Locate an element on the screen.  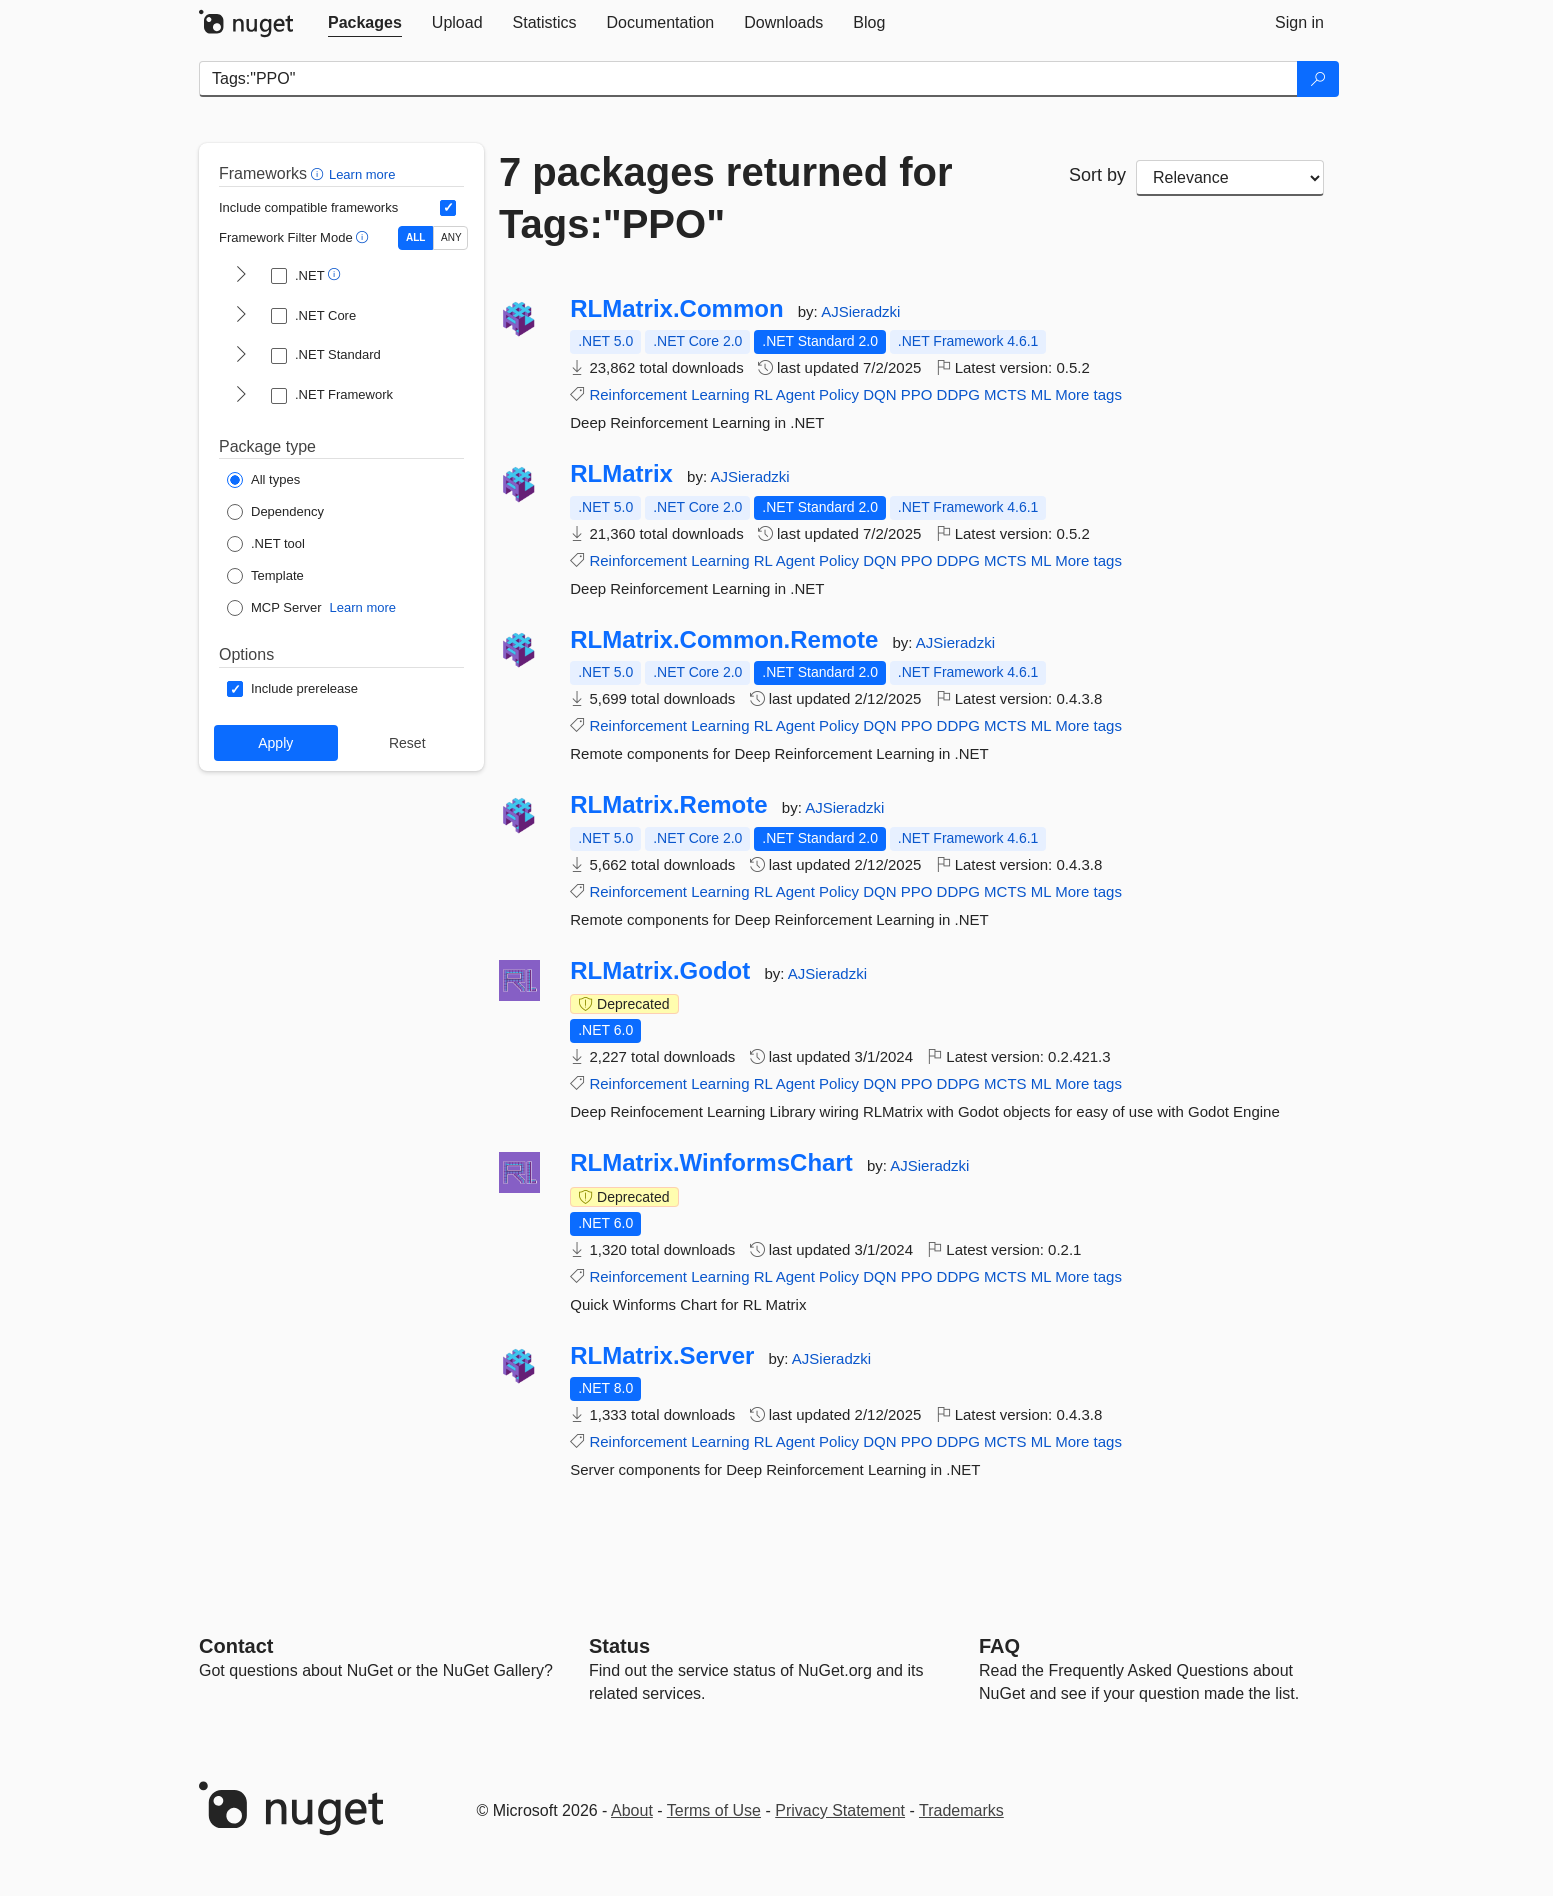
7 packages returned for Tags:"PPO" is located at coordinates (726, 198).